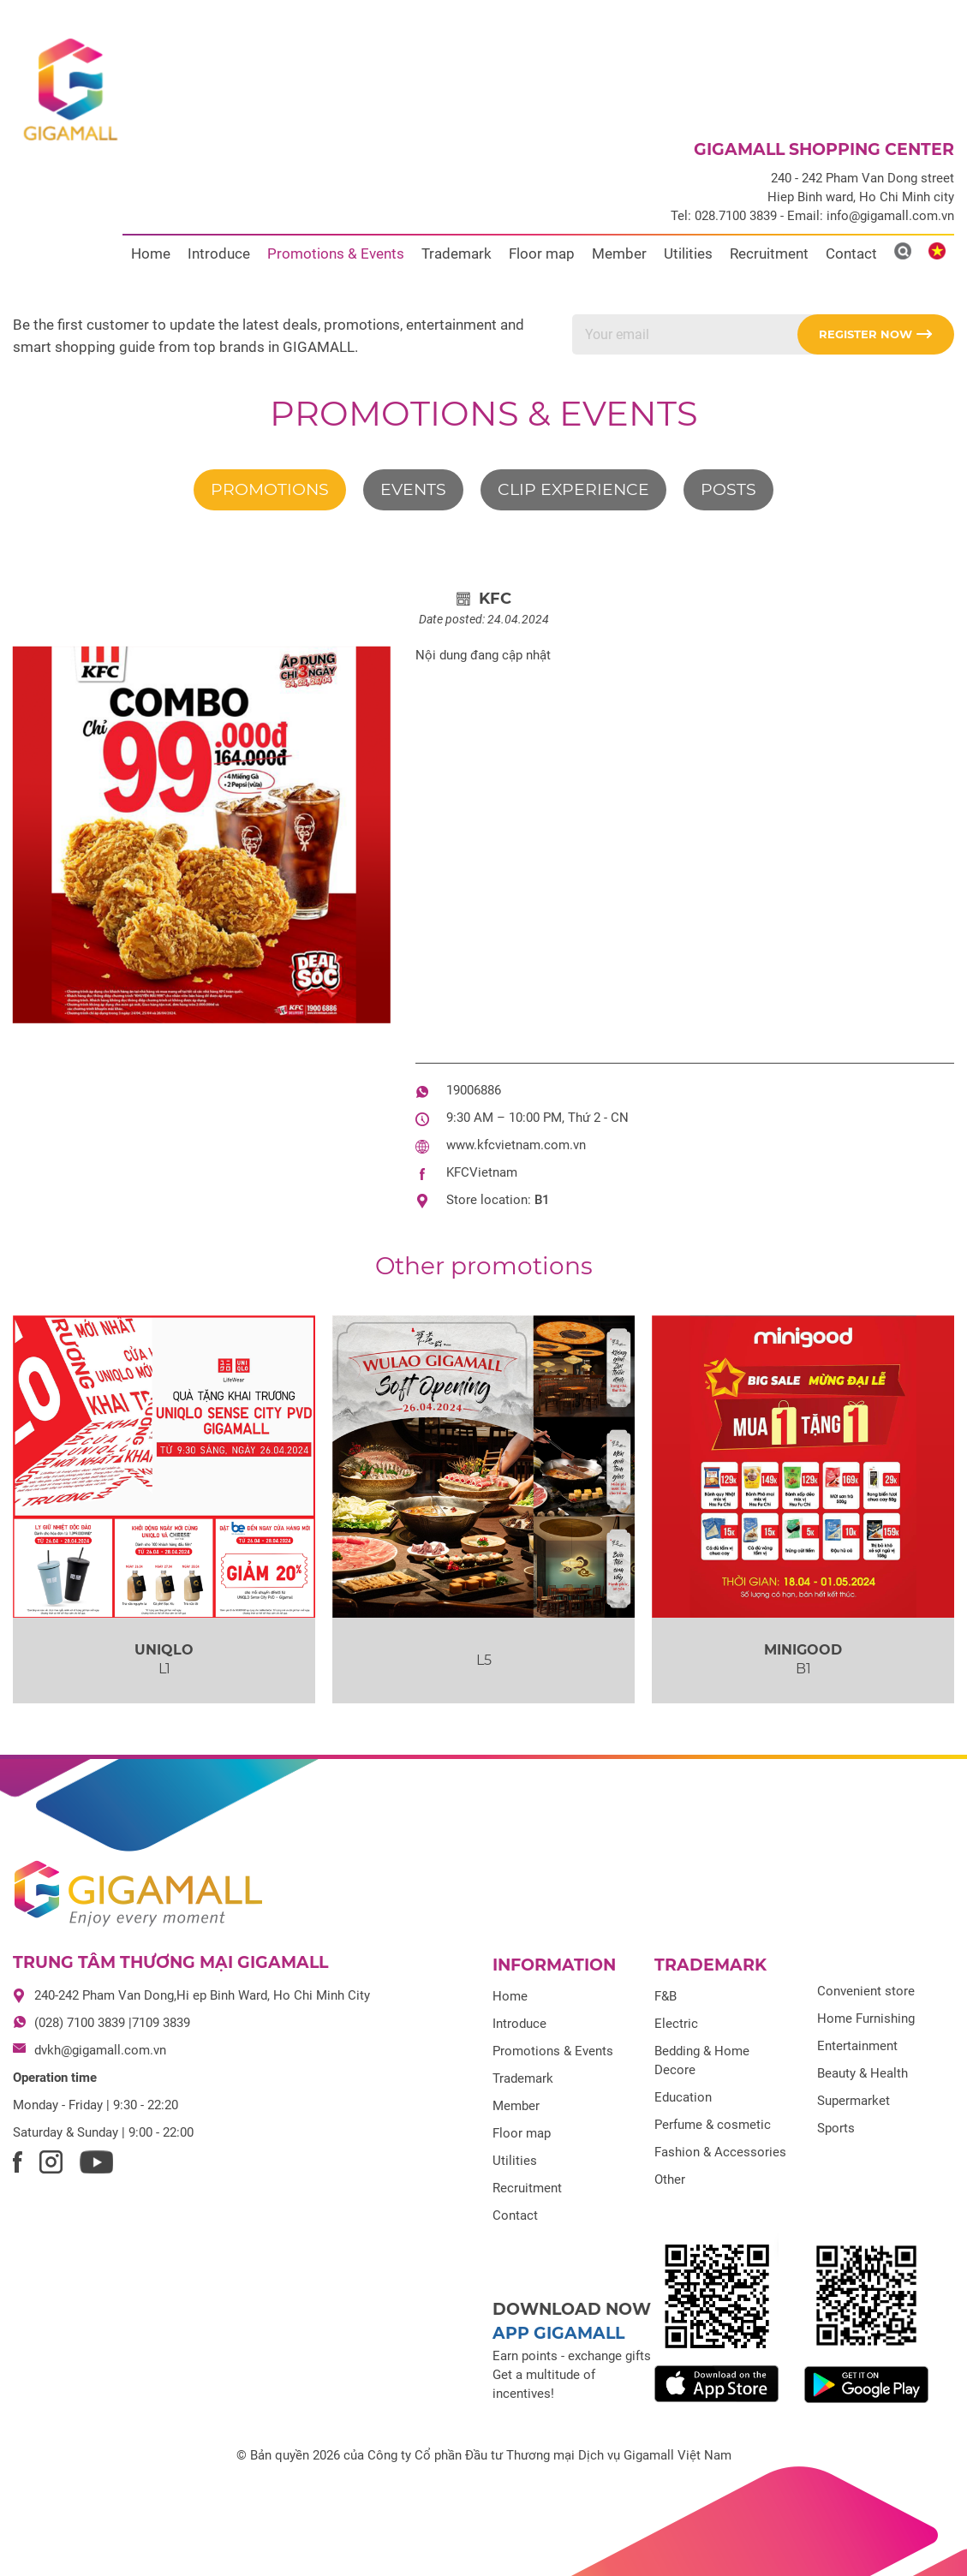  Describe the element at coordinates (150, 253) in the screenshot. I see `Home` at that location.